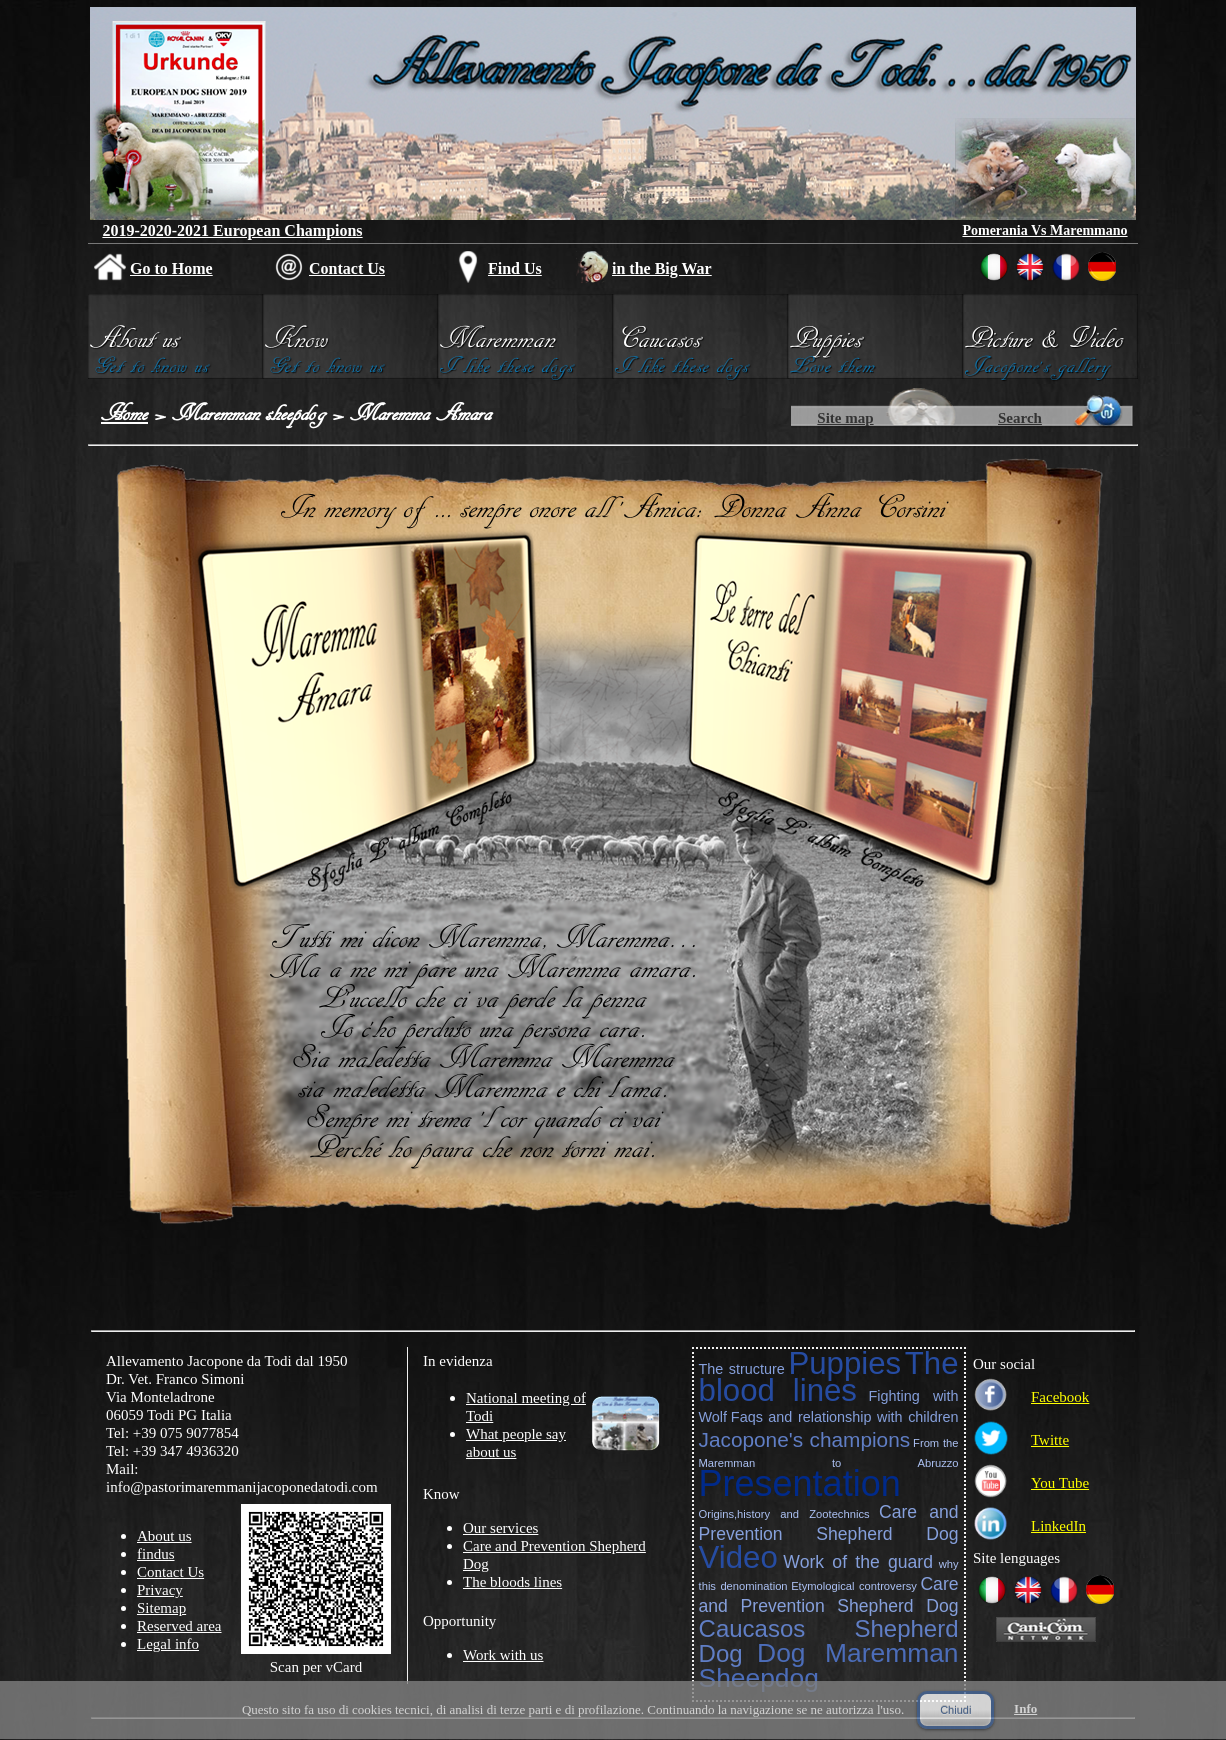 Image resolution: width=1226 pixels, height=1740 pixels. What do you see at coordinates (1025, 1708) in the screenshot?
I see `Info` at bounding box center [1025, 1708].